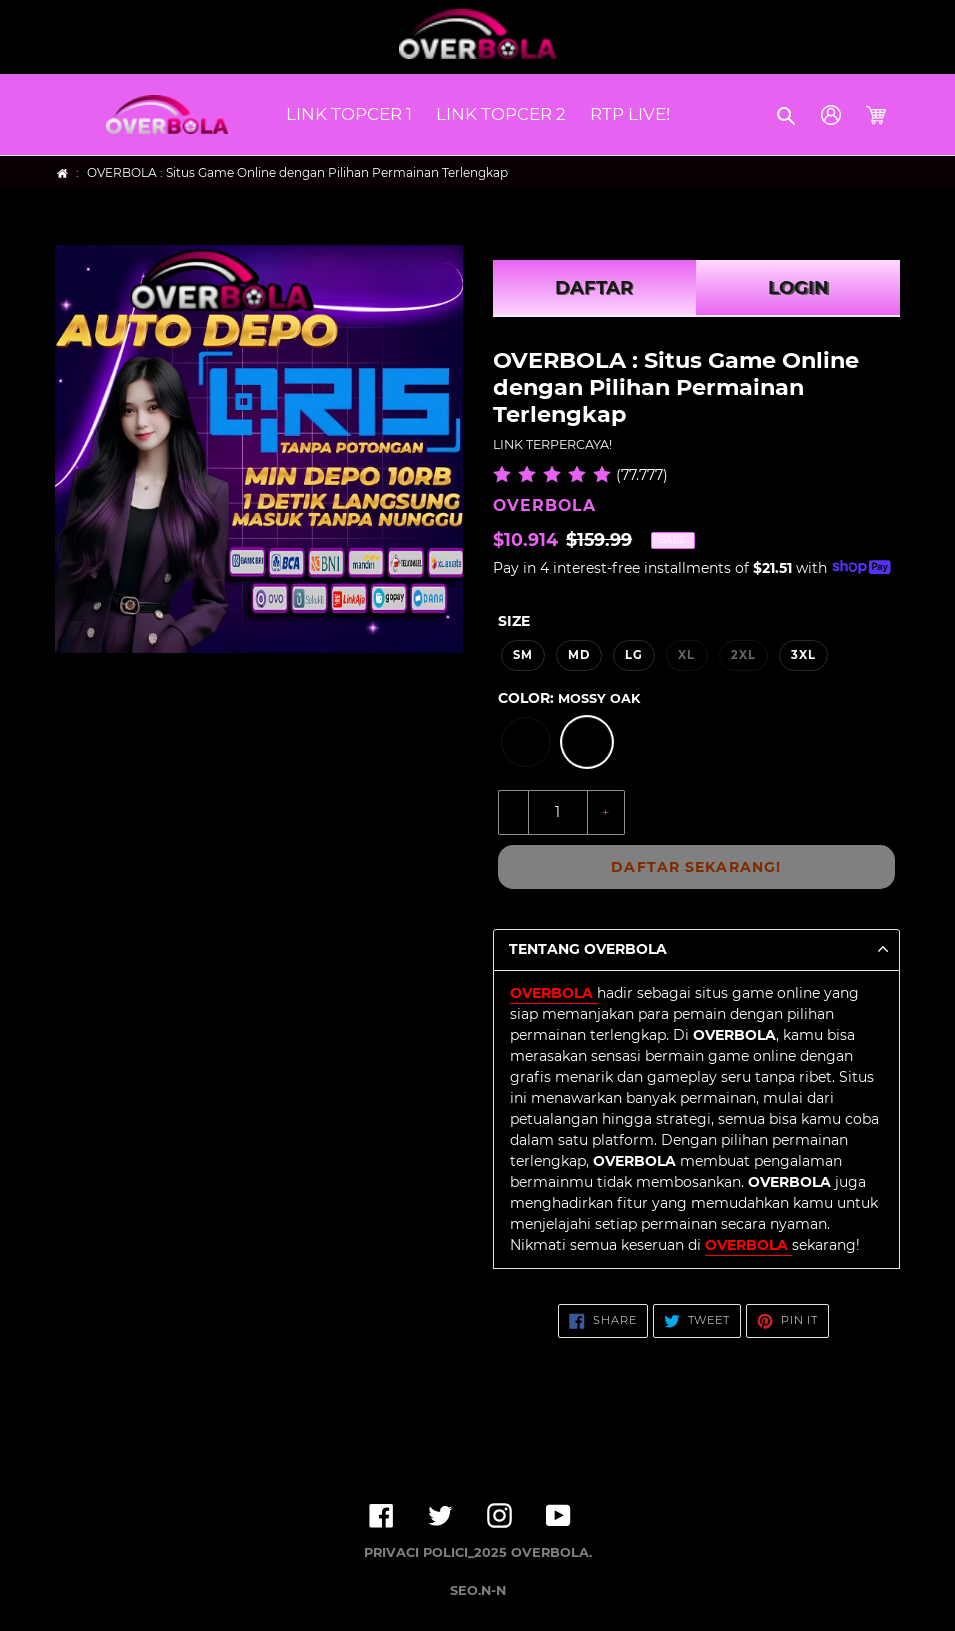 The image size is (955, 1631). Describe the element at coordinates (594, 288) in the screenshot. I see `DAFTAR` at that location.